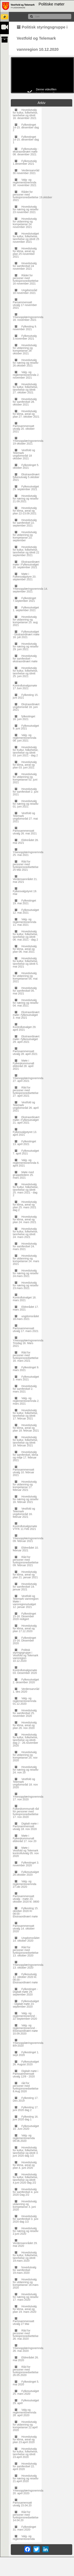  I want to click on Hovedutvalg for klima, areal og plan 17.12.2020, so click(25, 1628).